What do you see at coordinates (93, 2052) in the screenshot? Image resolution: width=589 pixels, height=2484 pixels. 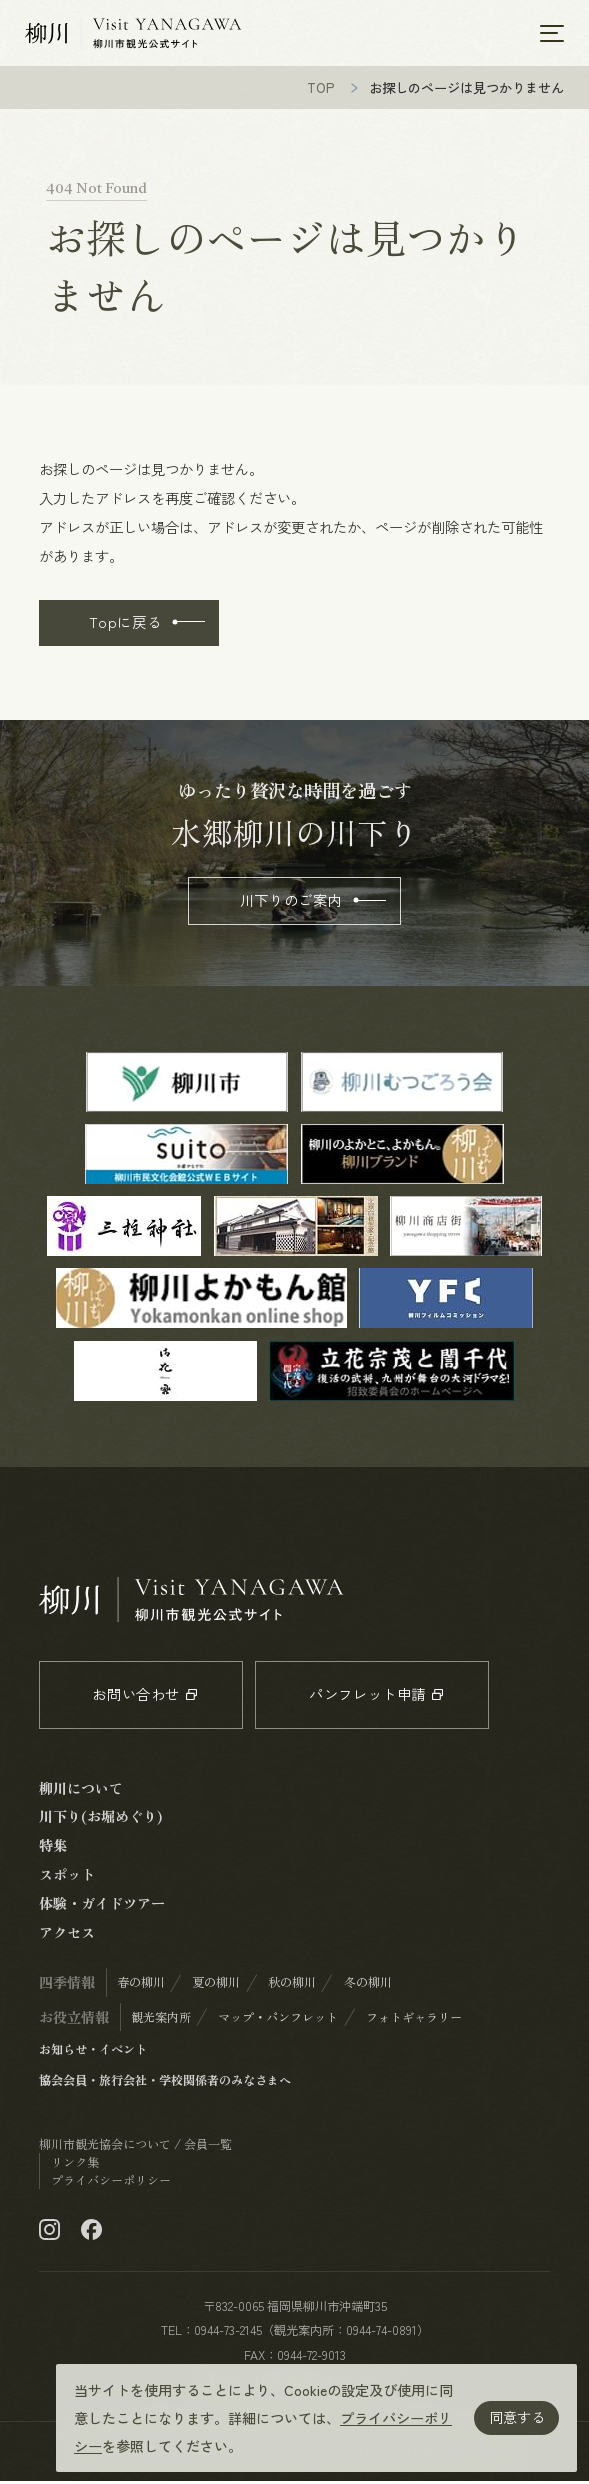 I see `お知らせ・イベント` at bounding box center [93, 2052].